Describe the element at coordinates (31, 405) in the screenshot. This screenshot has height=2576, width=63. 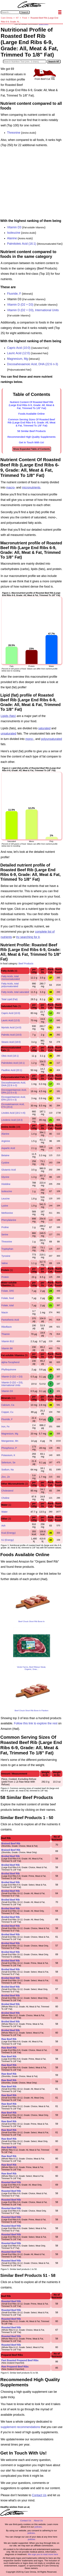
I see `Nutrient Content Of Roasted Beef Rib (Large End Ribs 6-9, Grade: All, Meat & Fat, Trimmed To 1/8" Fat)` at that location.